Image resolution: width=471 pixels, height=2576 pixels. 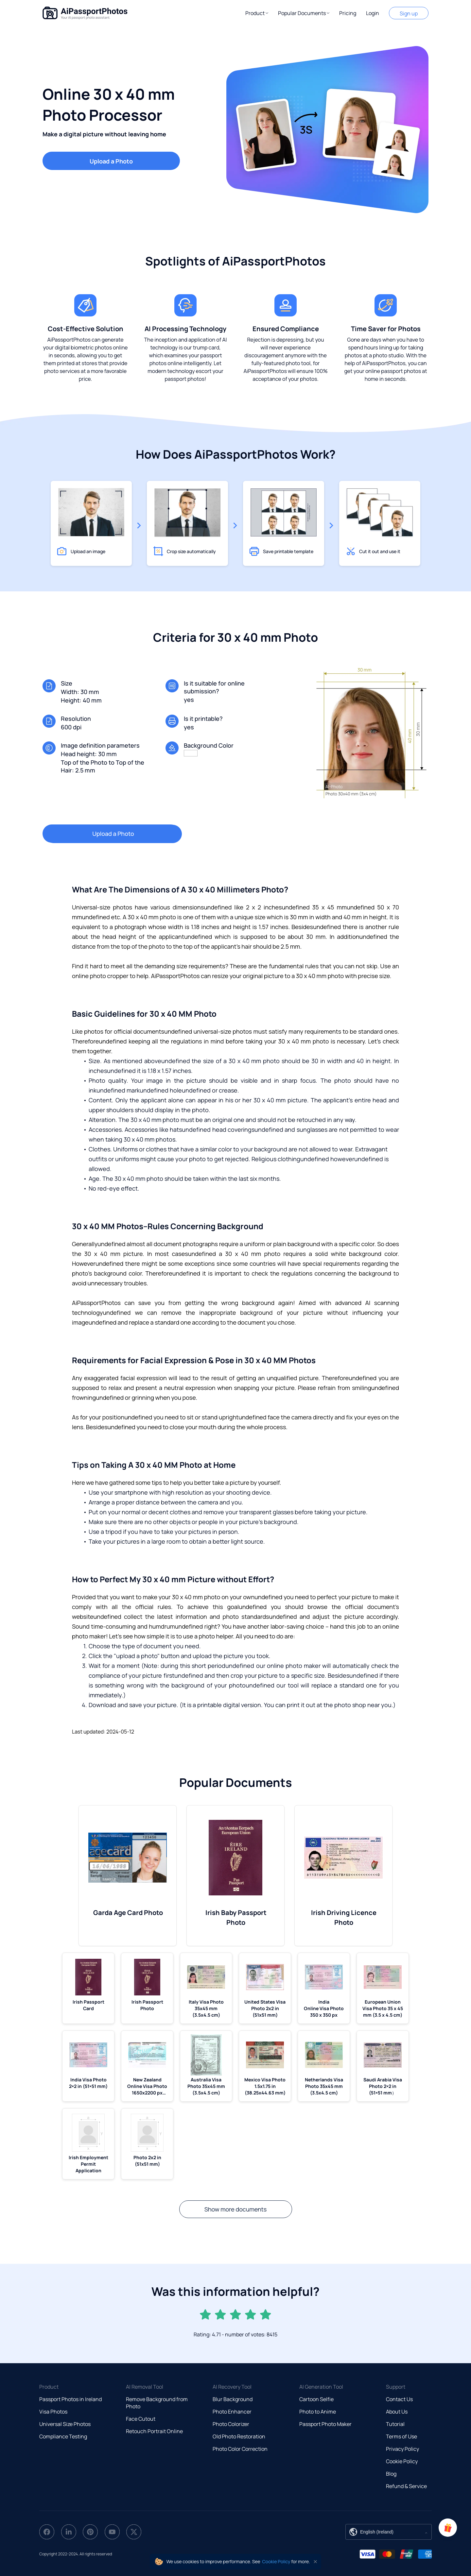 What do you see at coordinates (240, 2448) in the screenshot?
I see `Photo Color Correction` at bounding box center [240, 2448].